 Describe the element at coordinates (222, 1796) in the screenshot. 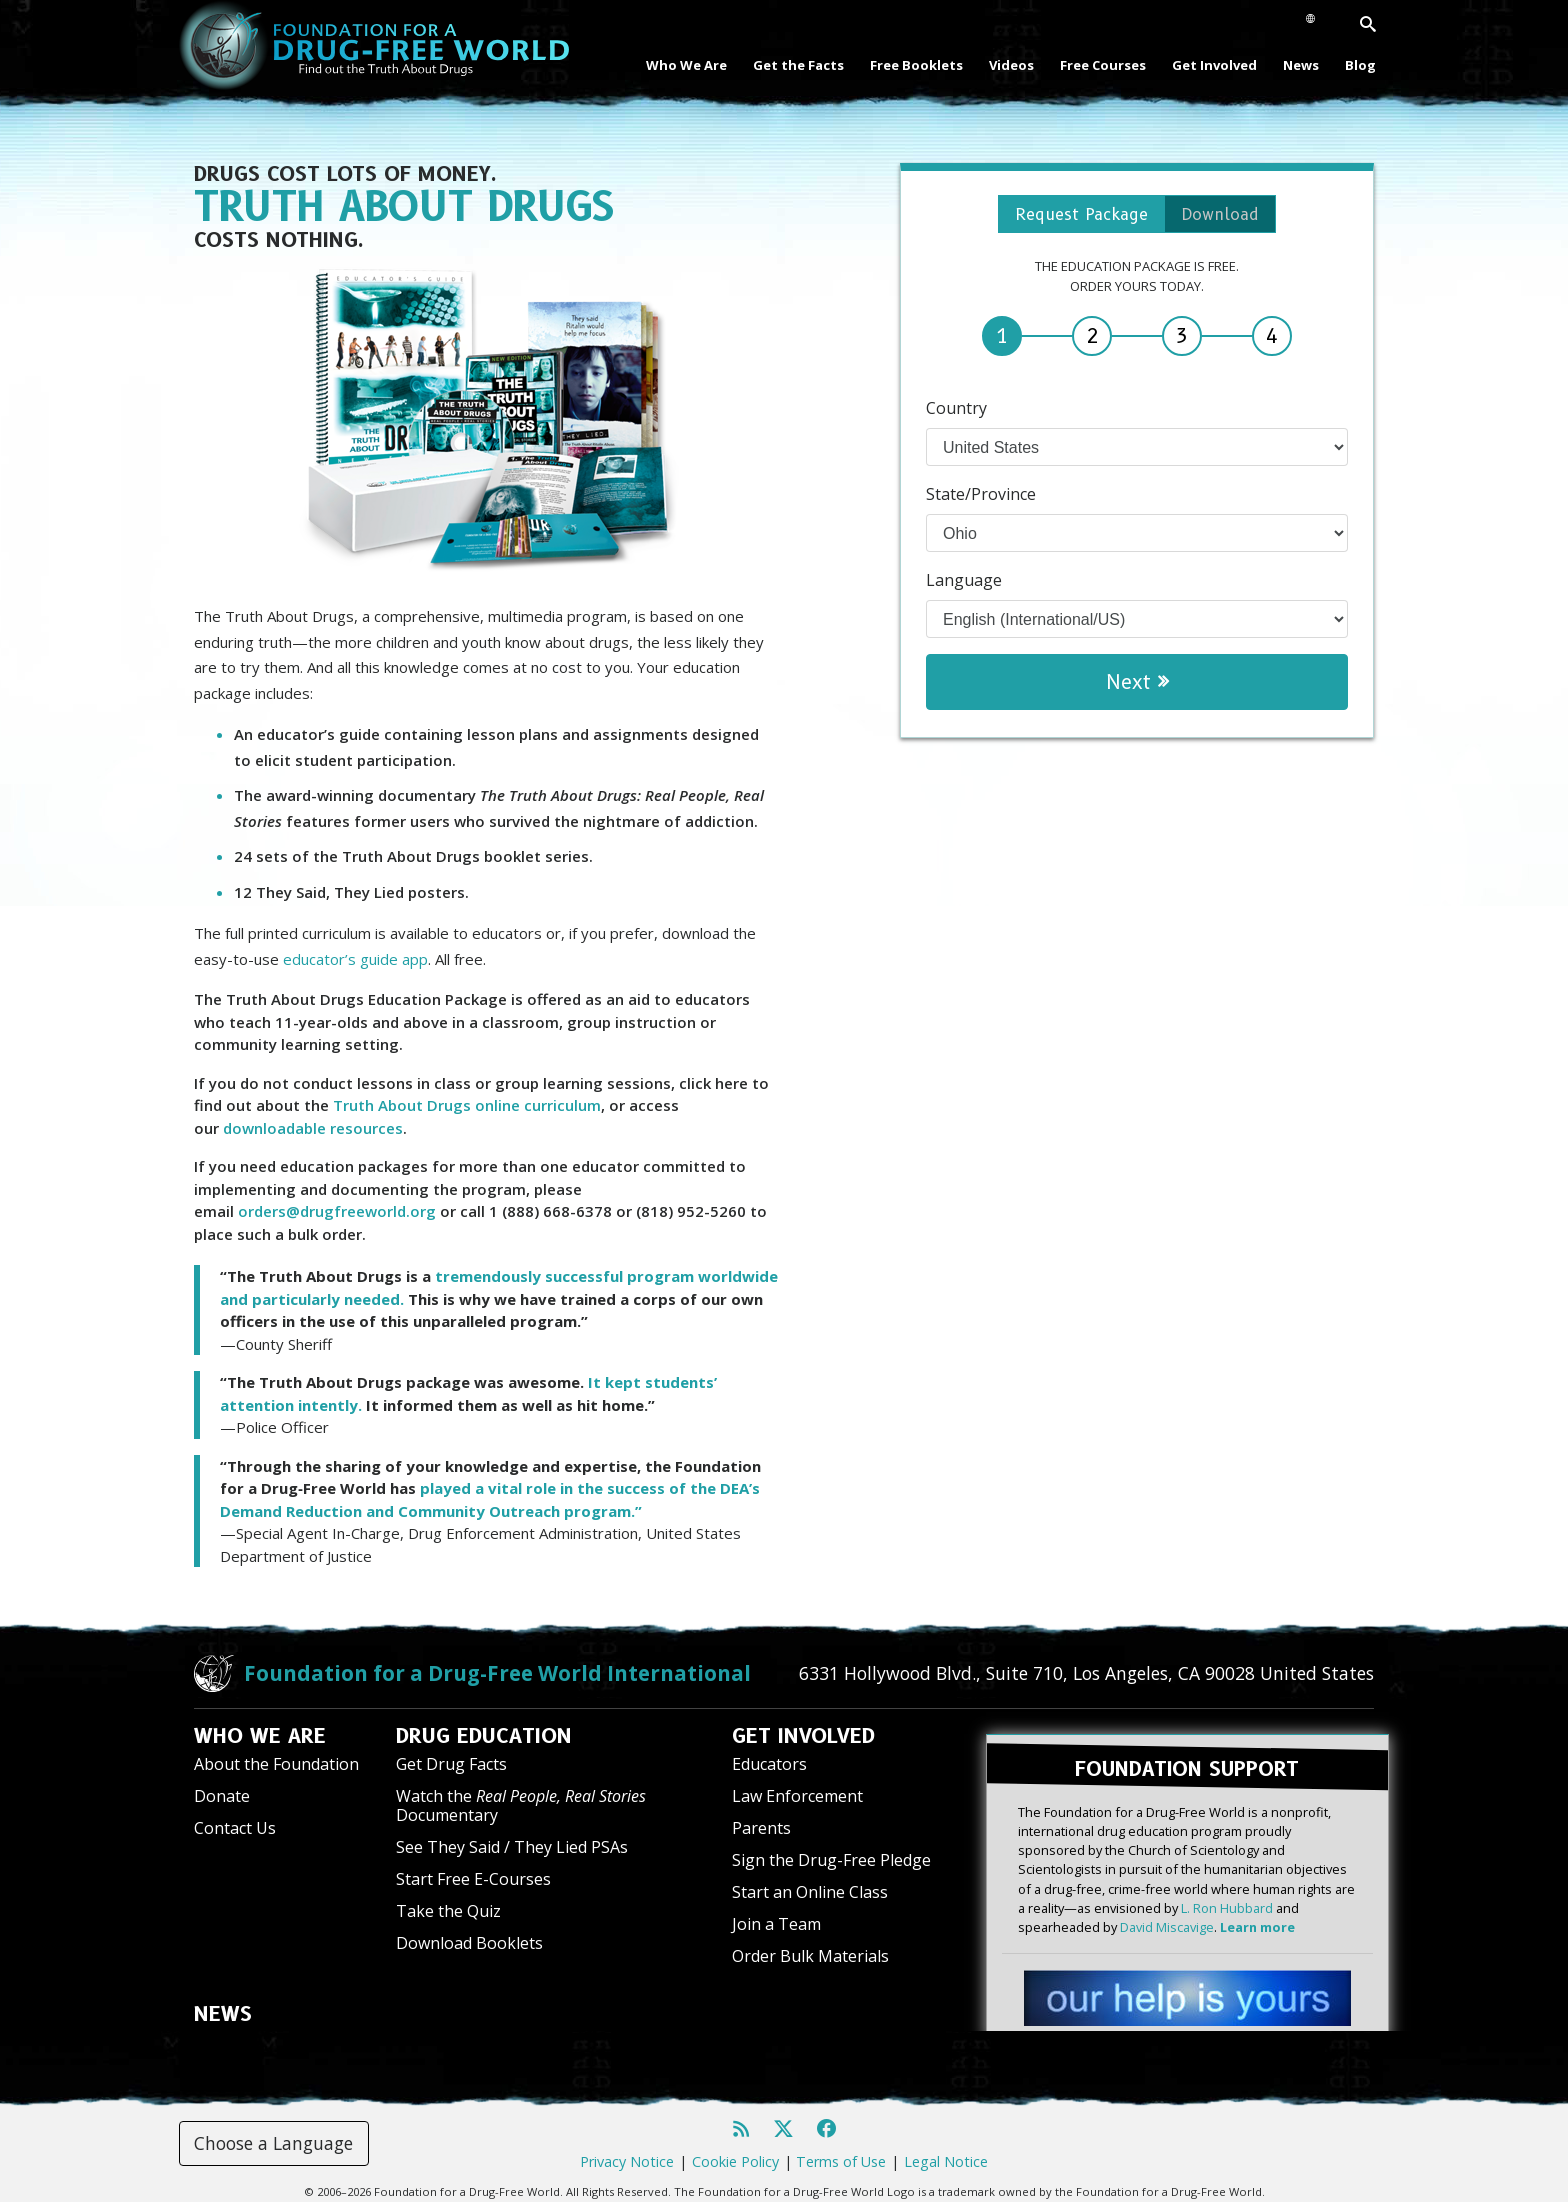

I see `Donate` at that location.